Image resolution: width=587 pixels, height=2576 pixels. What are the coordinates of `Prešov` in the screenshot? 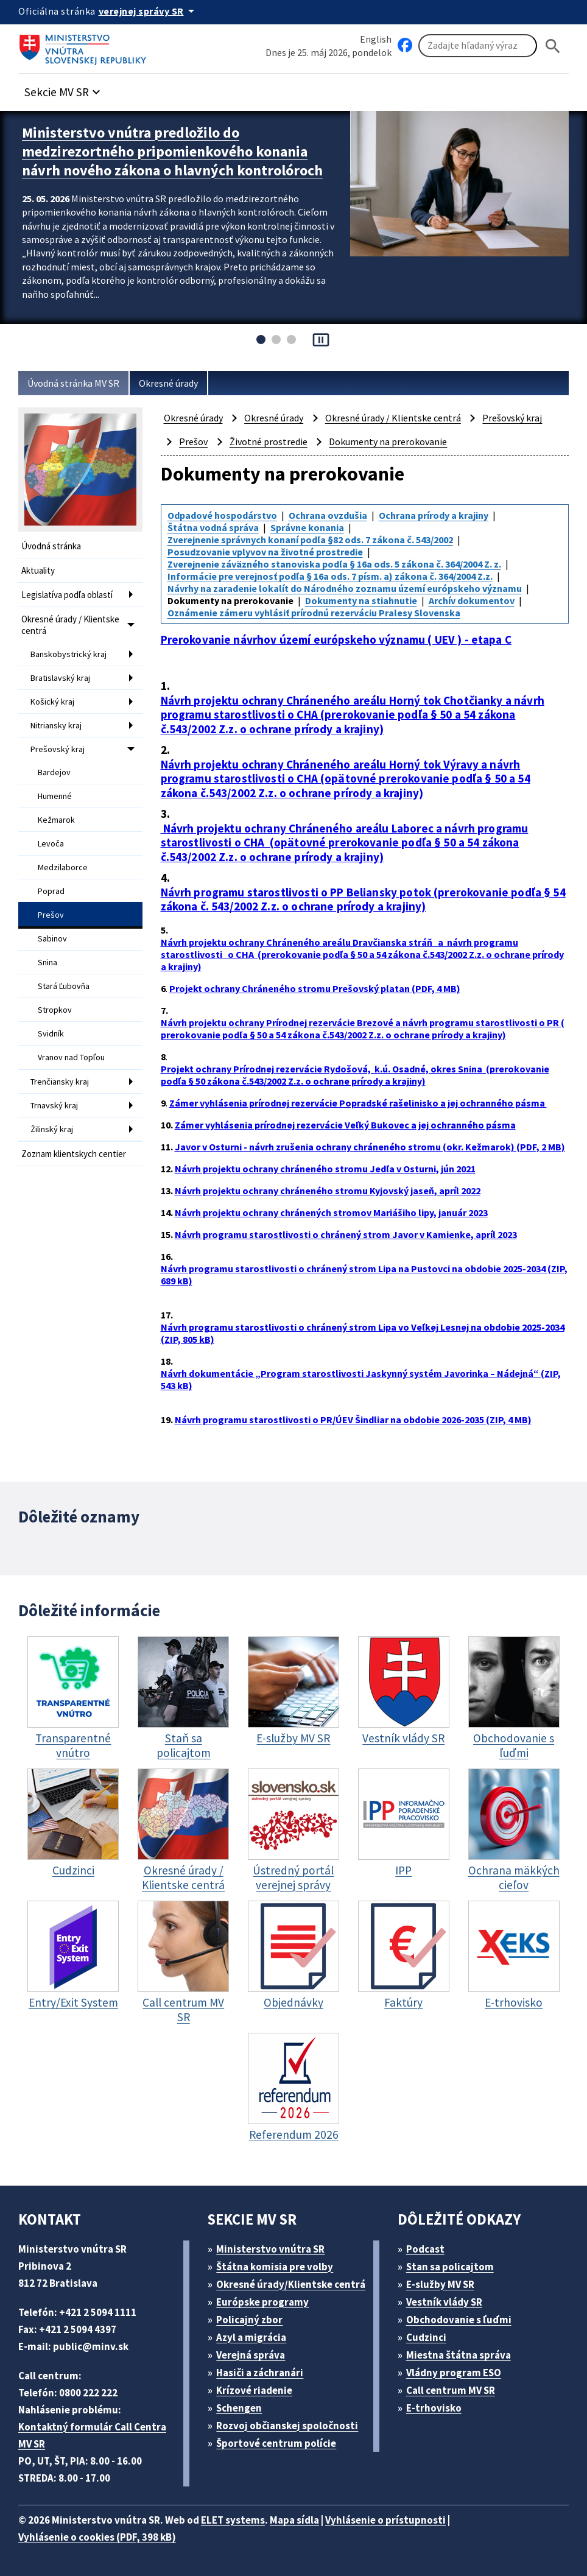 It's located at (51, 914).